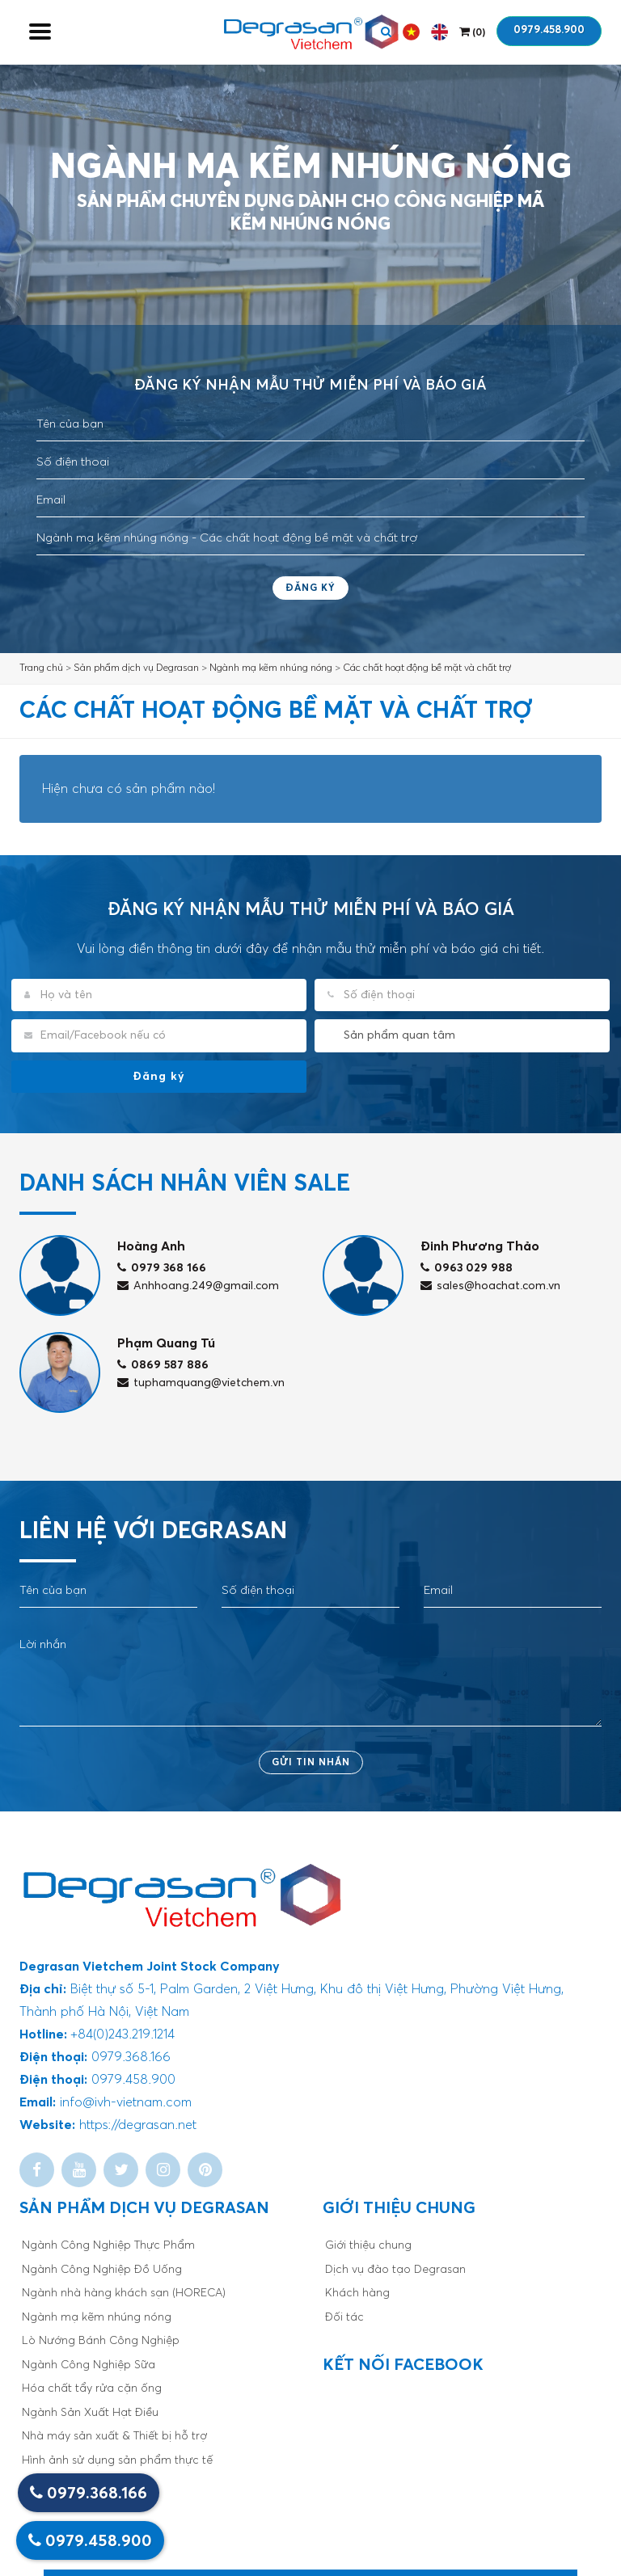  I want to click on Ngành Công Nghiệp Thực Phẩm, so click(108, 2245).